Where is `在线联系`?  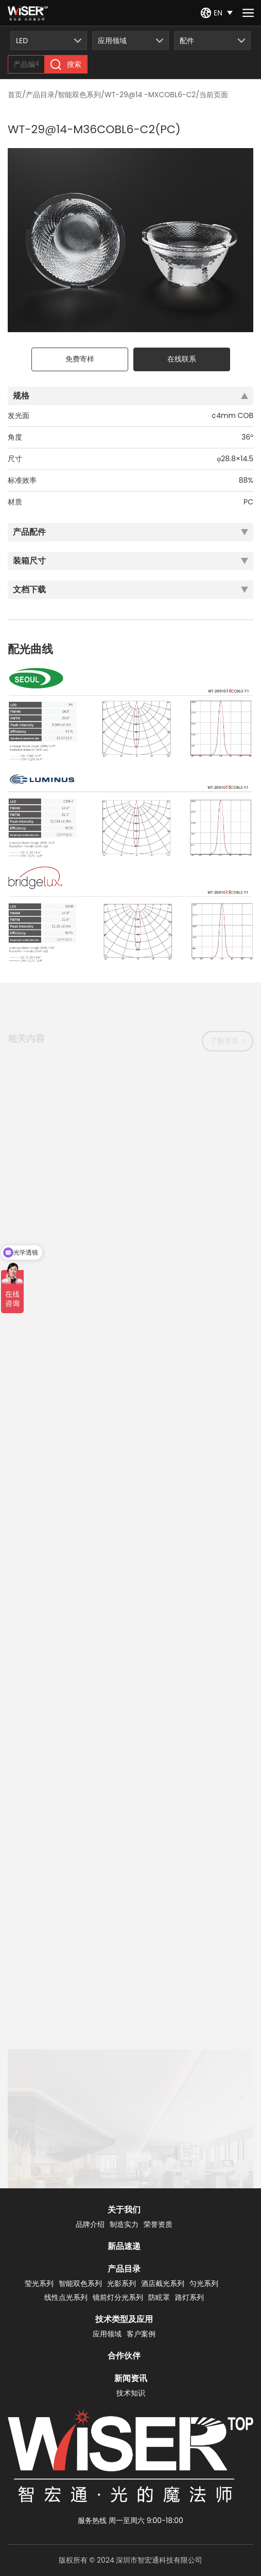 在线联系 is located at coordinates (181, 359).